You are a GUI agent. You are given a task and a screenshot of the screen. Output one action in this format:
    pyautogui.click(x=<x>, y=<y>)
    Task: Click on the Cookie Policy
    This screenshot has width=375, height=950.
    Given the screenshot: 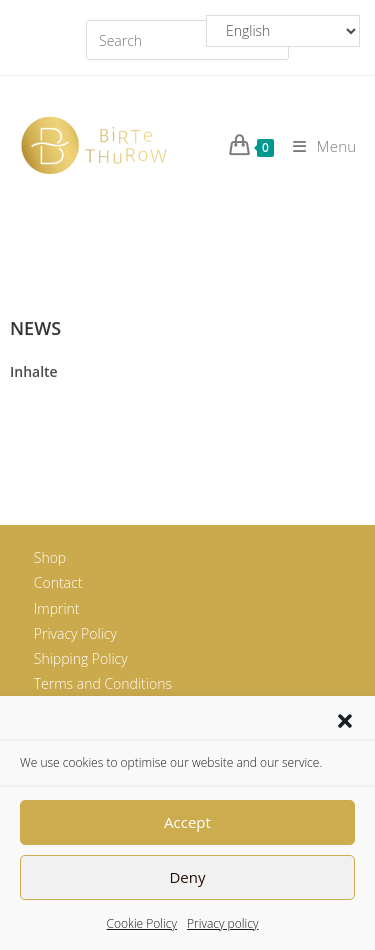 What is the action you would take?
    pyautogui.click(x=142, y=923)
    